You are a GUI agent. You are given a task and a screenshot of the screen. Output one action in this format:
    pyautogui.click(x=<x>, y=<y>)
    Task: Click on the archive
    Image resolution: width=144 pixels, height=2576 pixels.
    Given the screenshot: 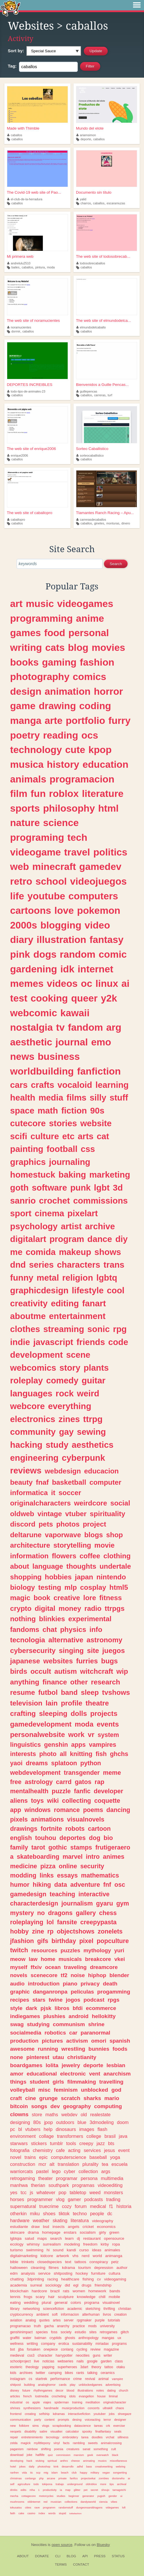 What is the action you would take?
    pyautogui.click(x=100, y=1226)
    